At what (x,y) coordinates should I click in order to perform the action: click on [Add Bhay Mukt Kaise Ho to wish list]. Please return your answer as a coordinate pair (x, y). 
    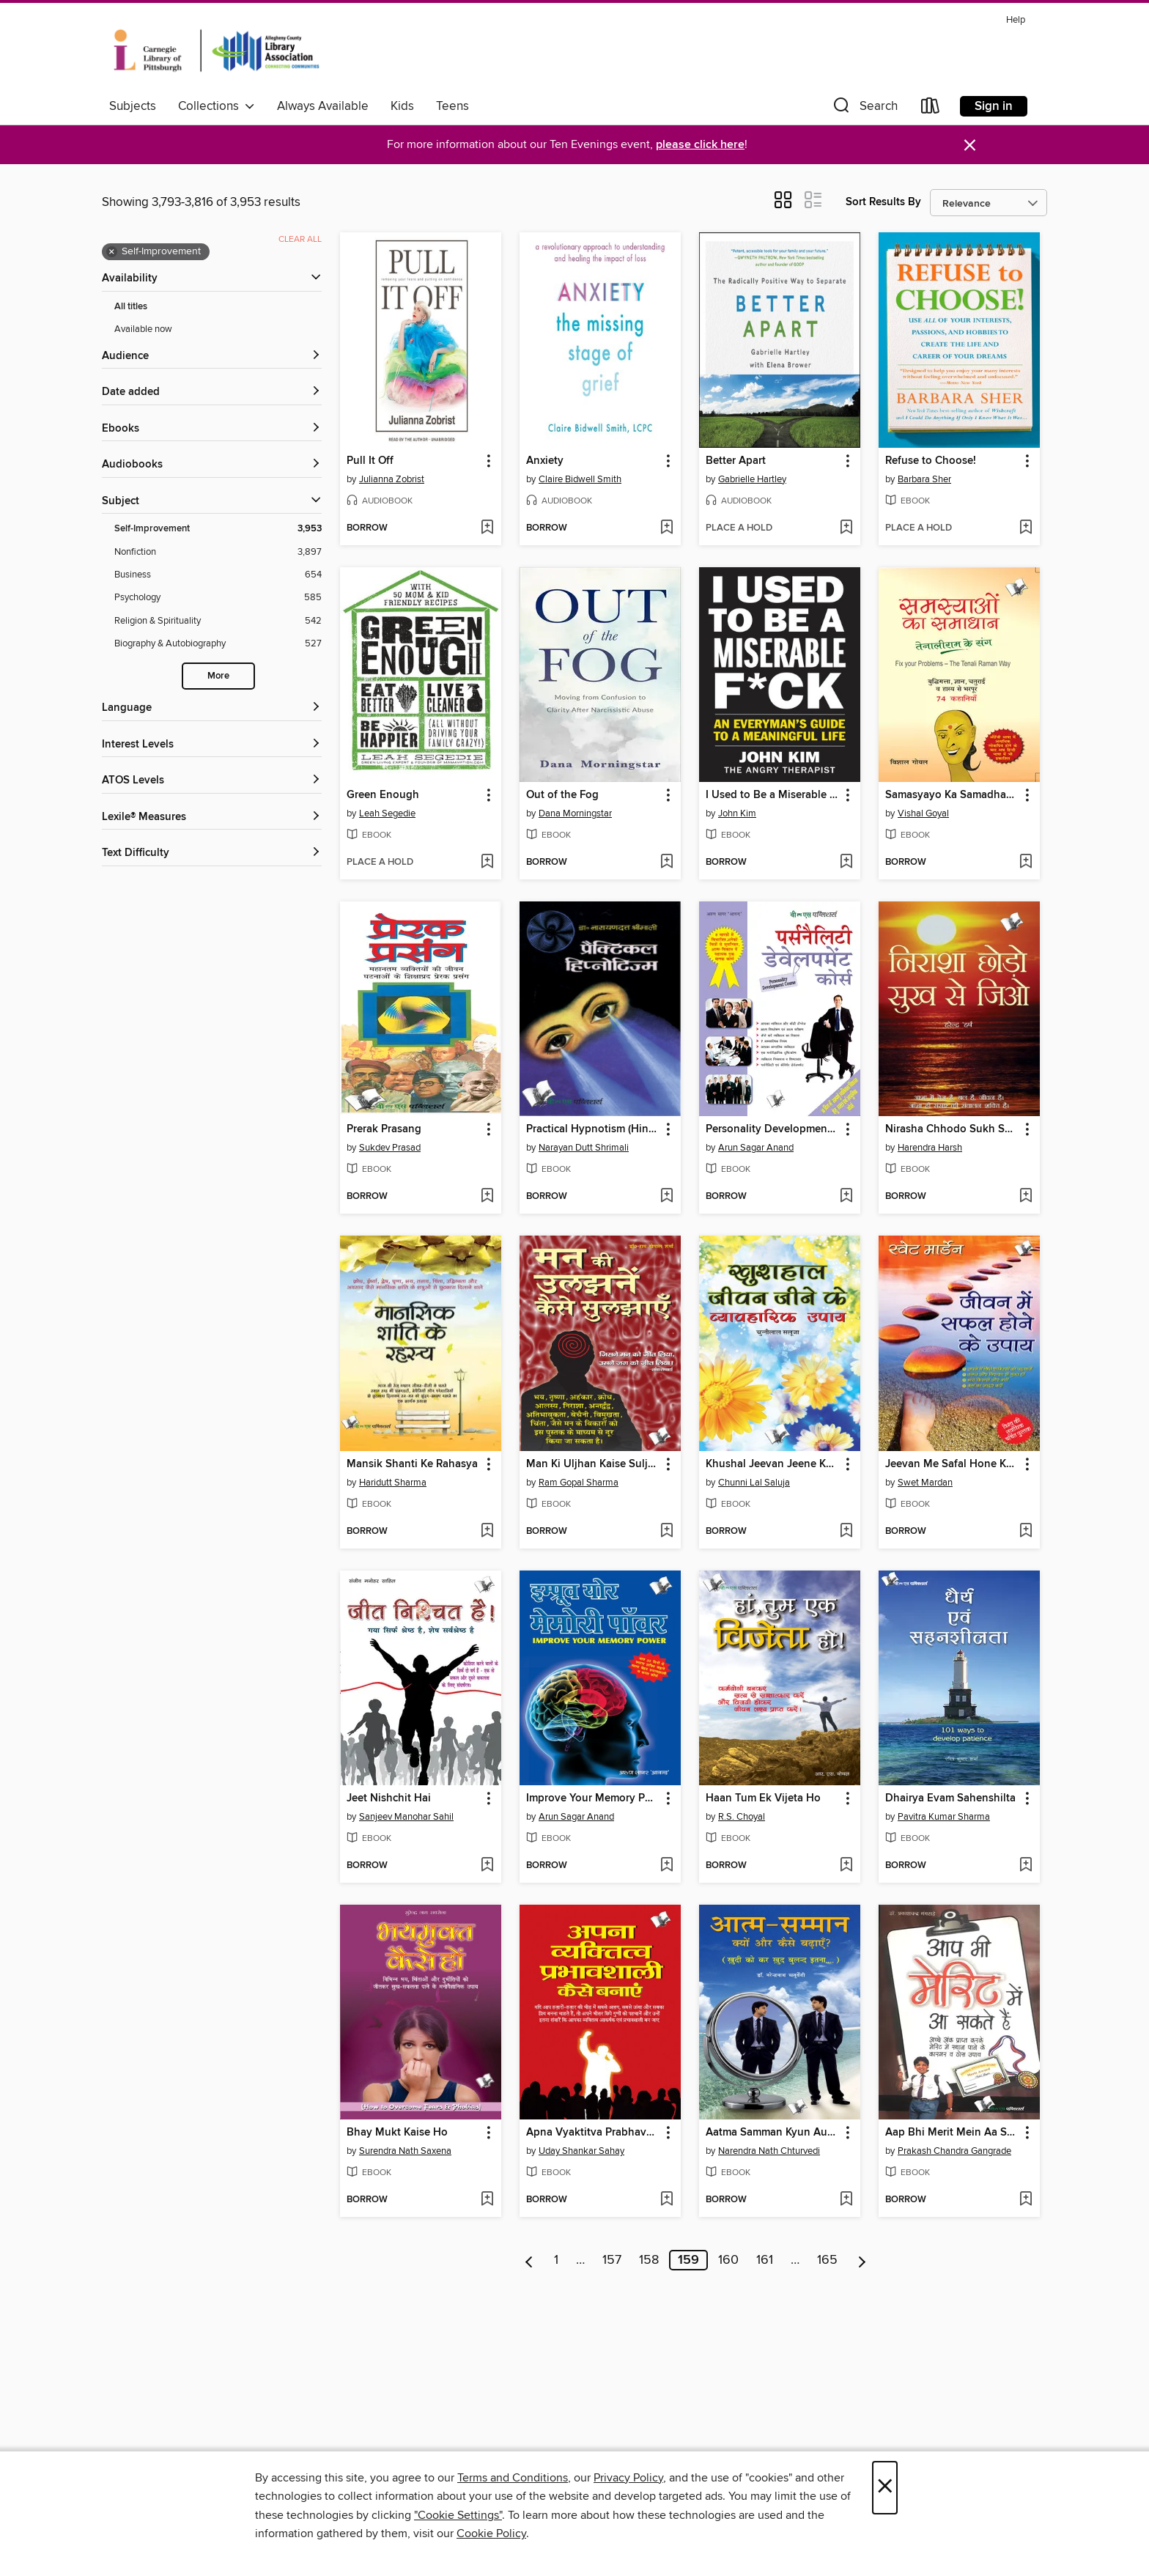
    Looking at the image, I should click on (487, 2200).